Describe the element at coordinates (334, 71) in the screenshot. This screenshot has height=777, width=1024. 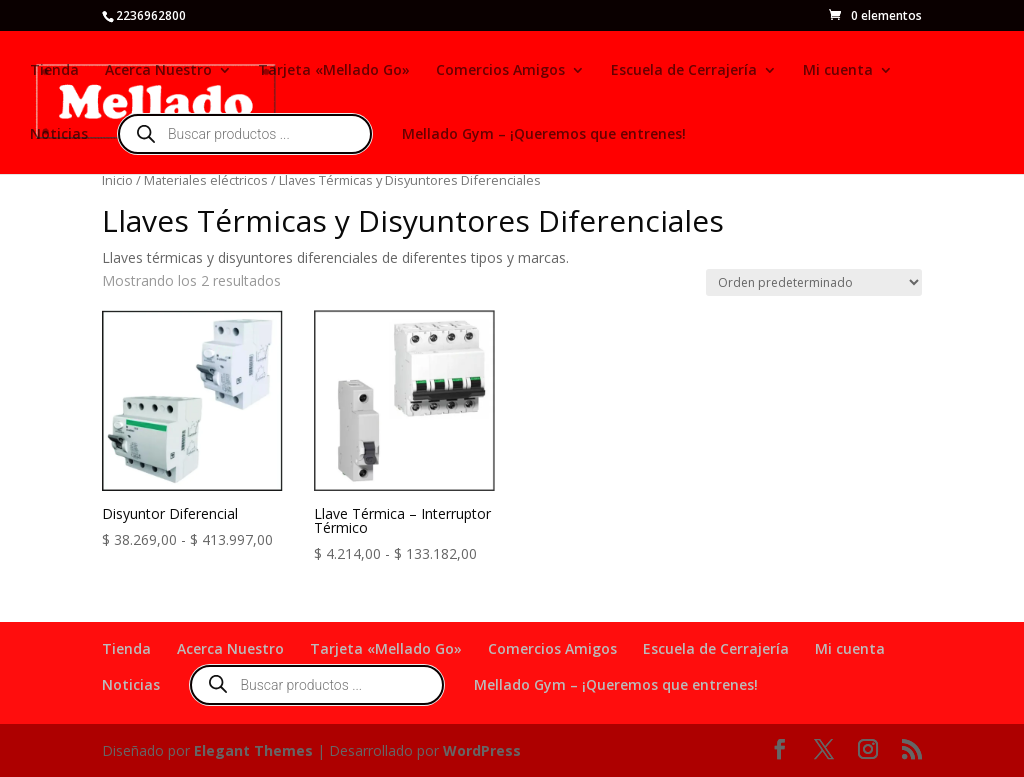
I see `Tarjeta «Mellado Go»` at that location.